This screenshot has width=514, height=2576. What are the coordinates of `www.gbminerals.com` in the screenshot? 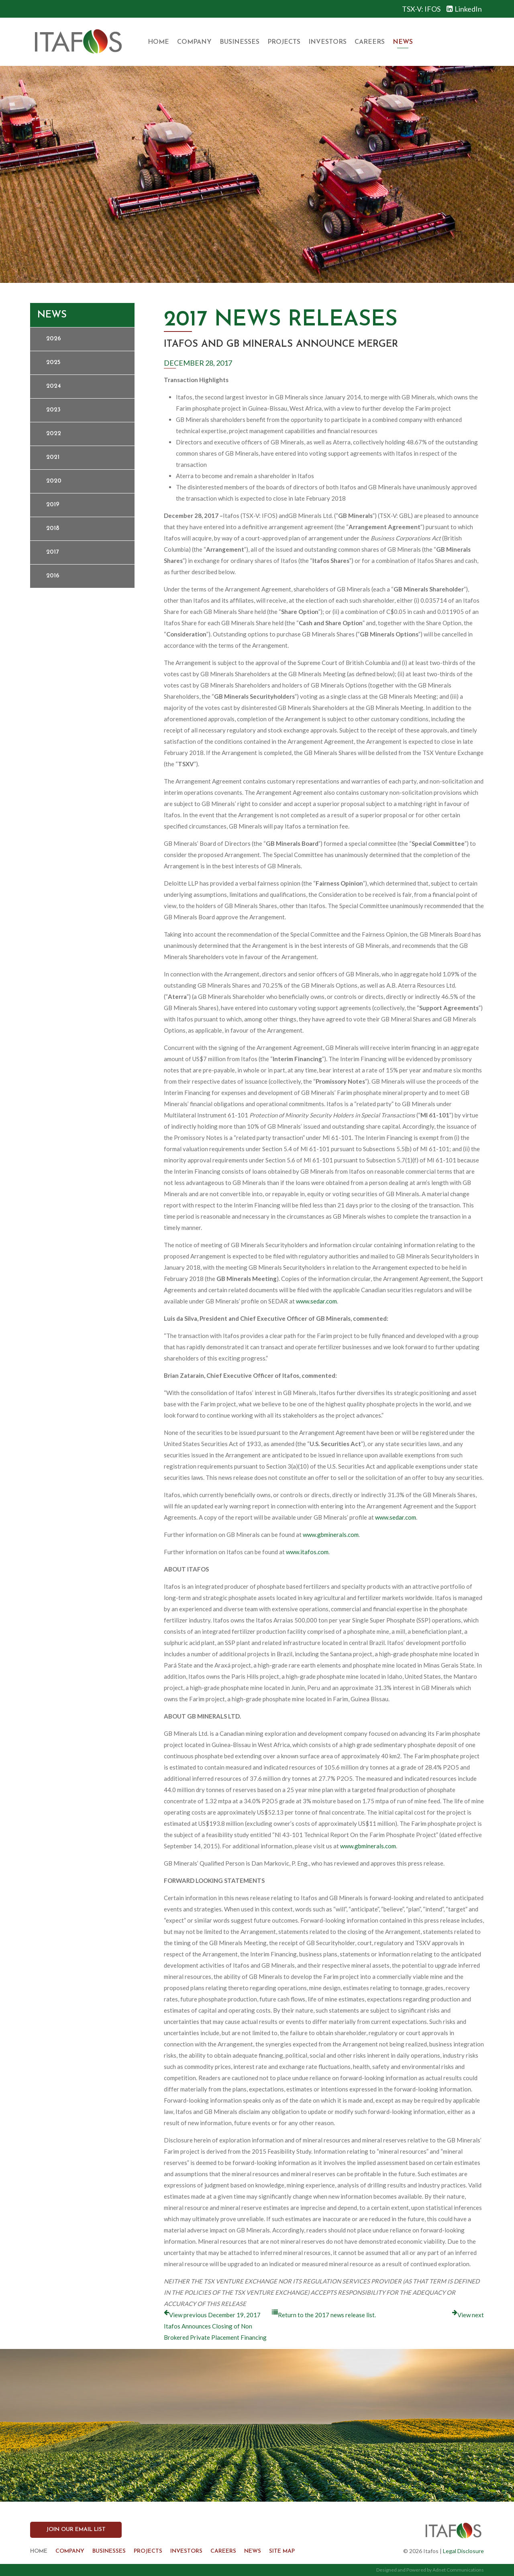 It's located at (331, 1534).